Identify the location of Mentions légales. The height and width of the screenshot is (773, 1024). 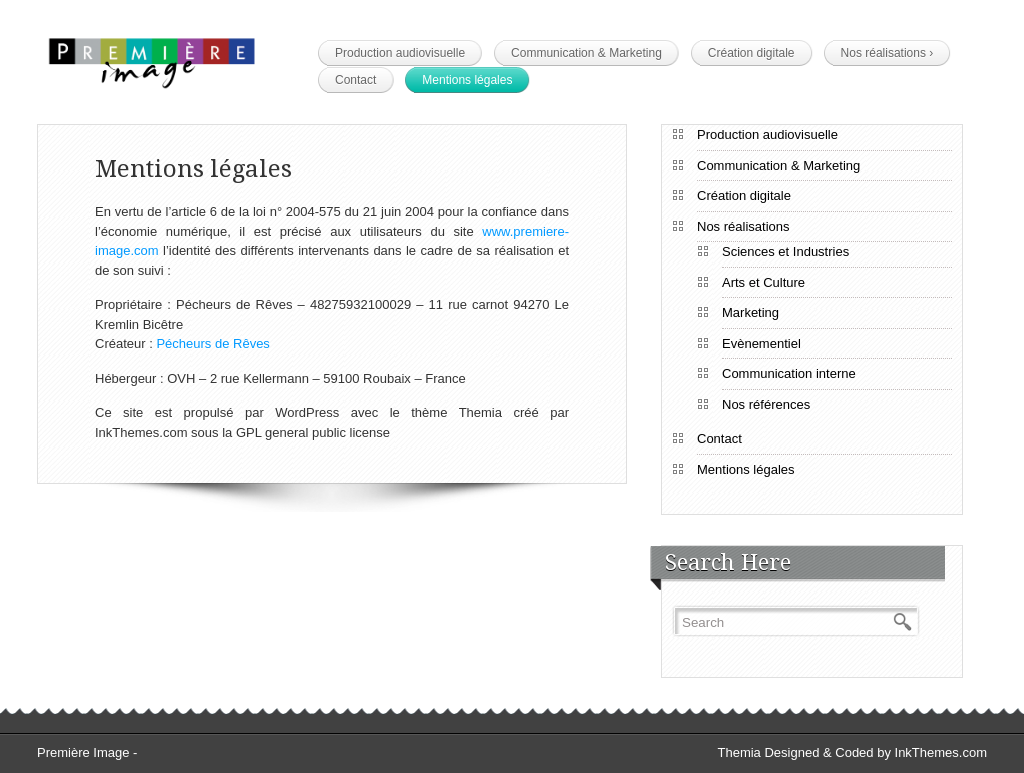
(467, 80).